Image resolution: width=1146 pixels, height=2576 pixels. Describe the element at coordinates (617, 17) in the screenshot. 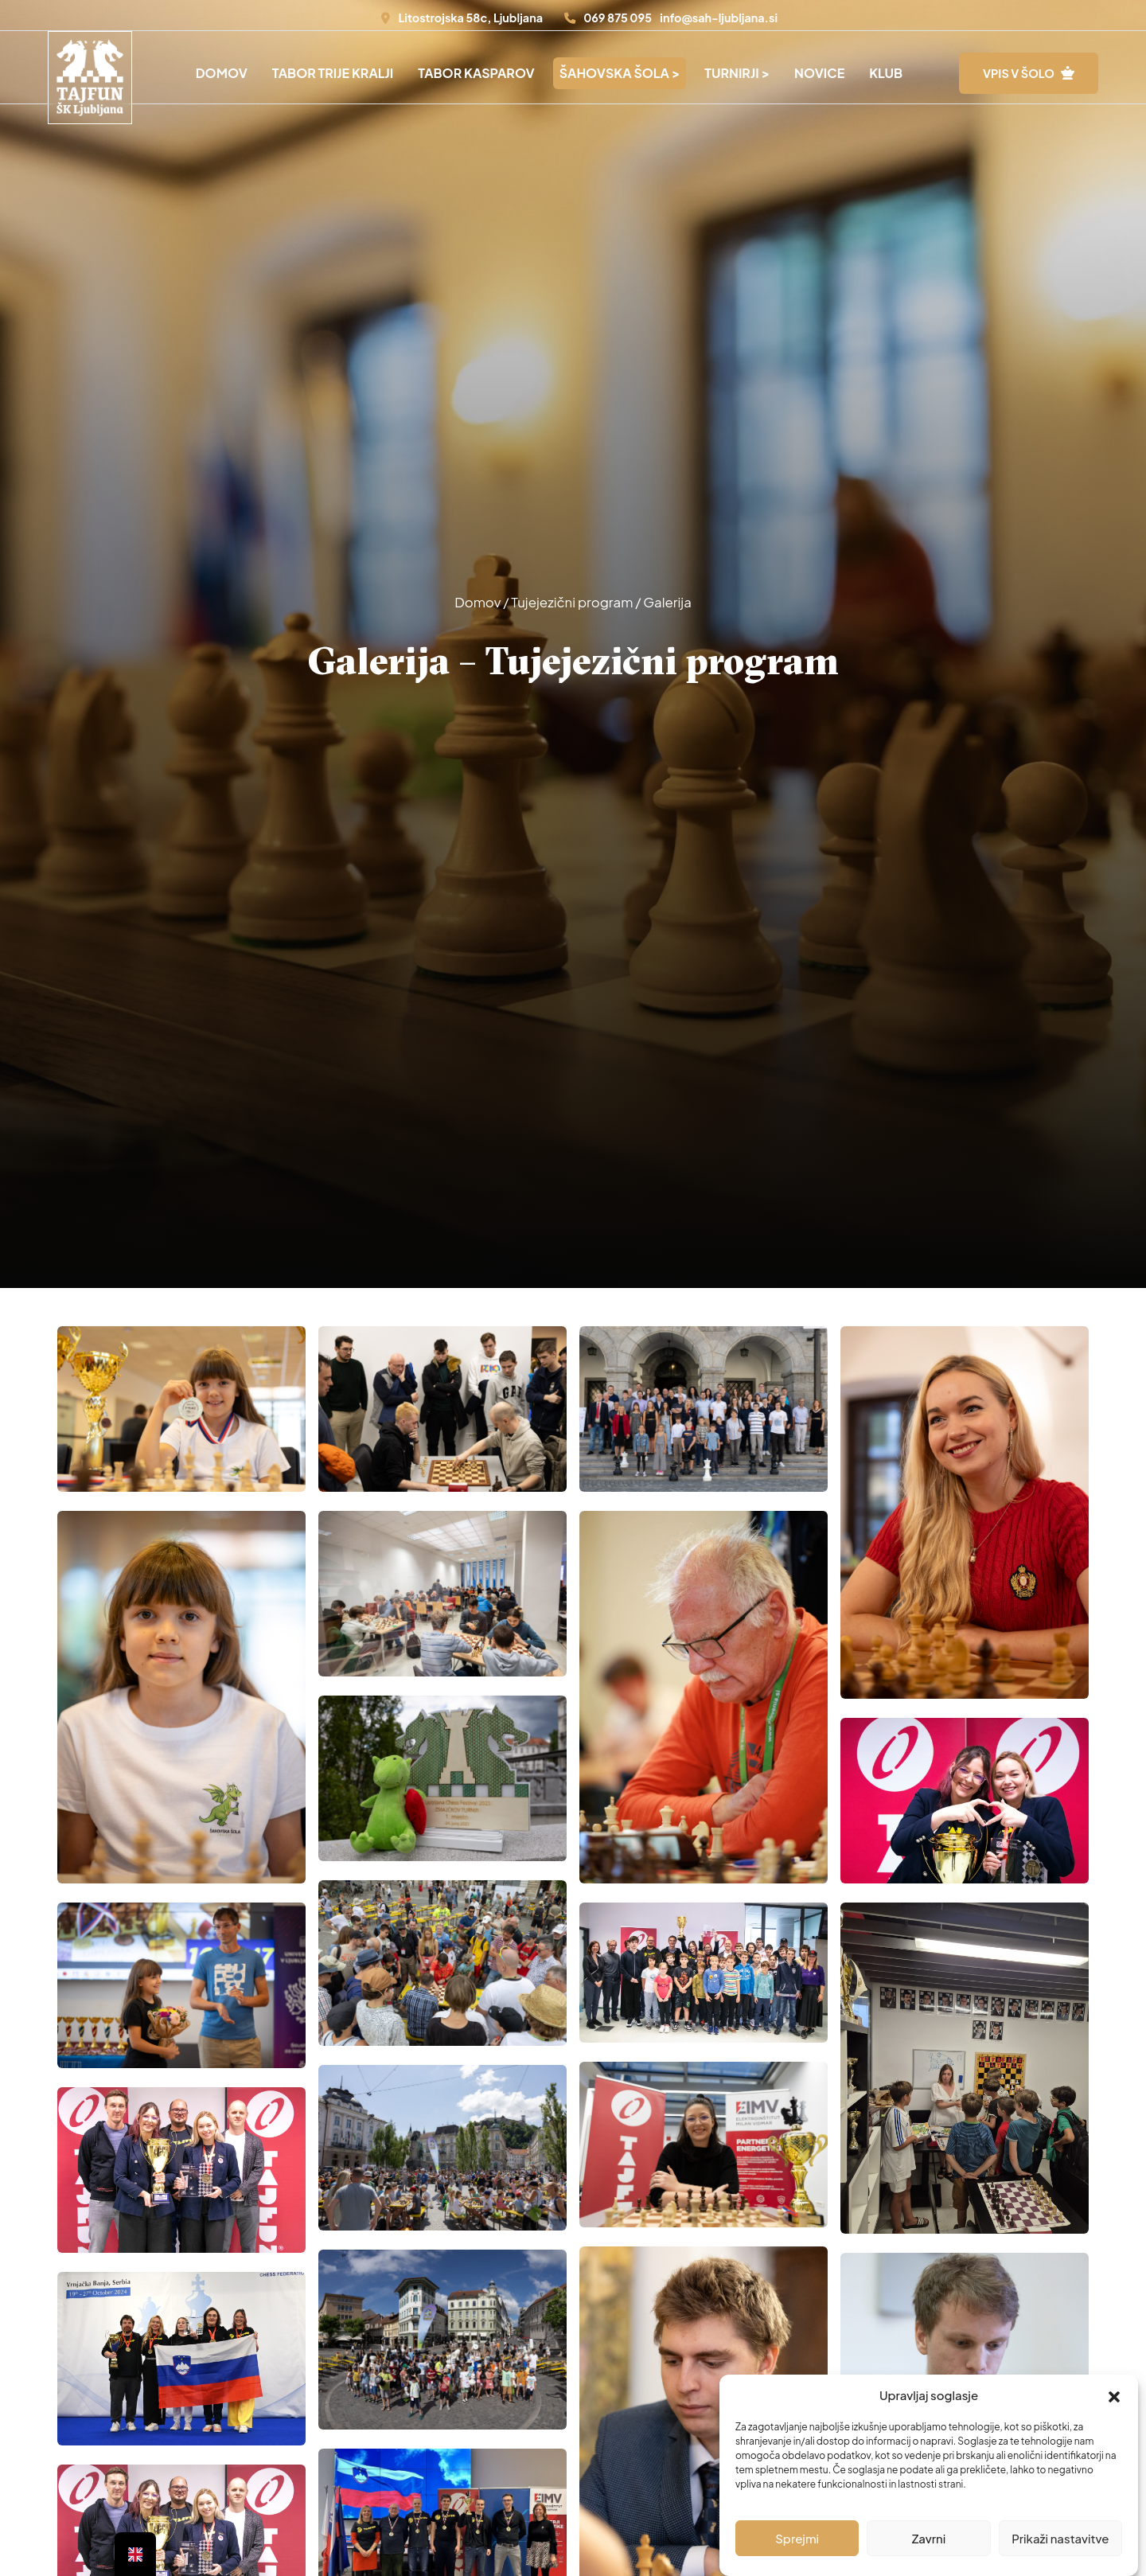

I see `069 875 095` at that location.